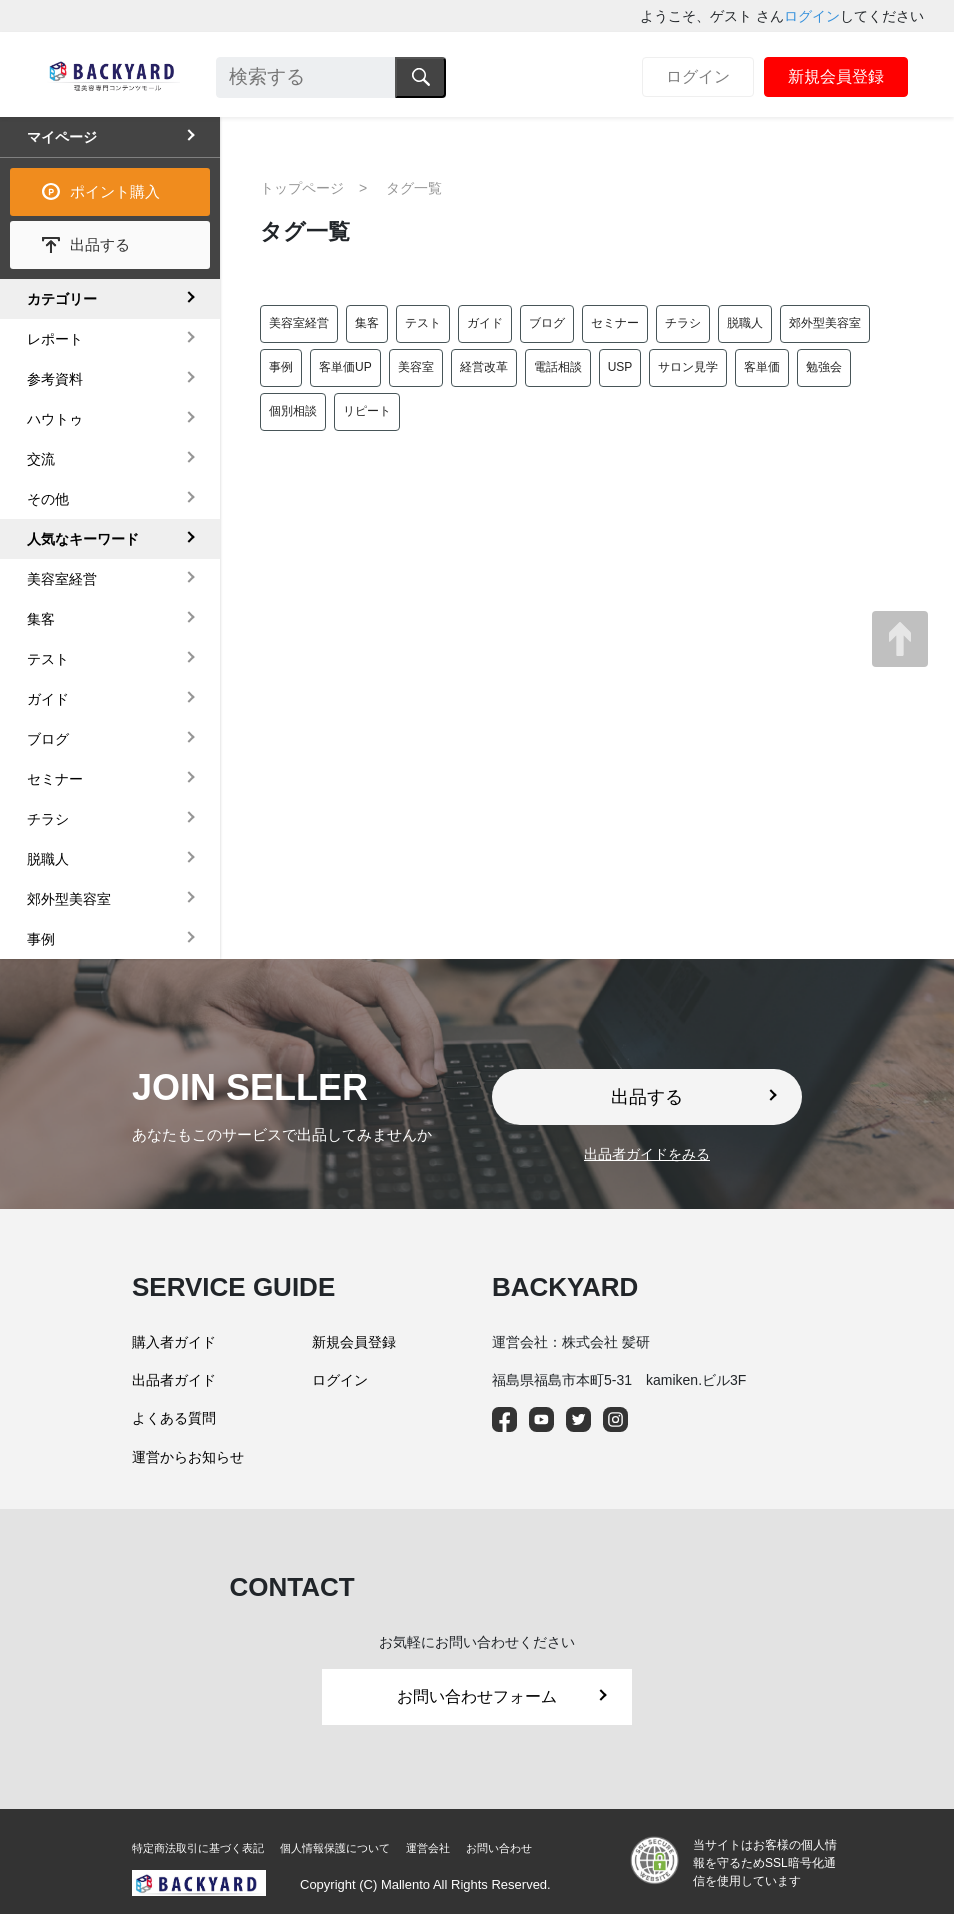 The height and width of the screenshot is (1914, 954). I want to click on よくある質問, so click(174, 1418).